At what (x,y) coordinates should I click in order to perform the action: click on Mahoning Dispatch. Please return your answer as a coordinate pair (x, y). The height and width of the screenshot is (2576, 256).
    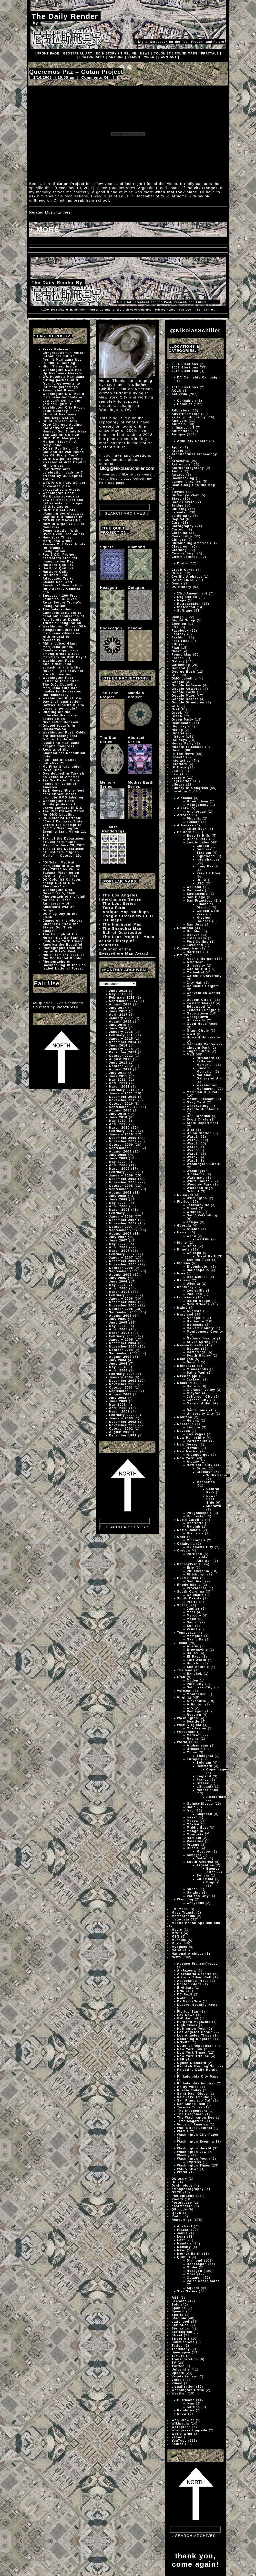
    Looking at the image, I should click on (194, 2039).